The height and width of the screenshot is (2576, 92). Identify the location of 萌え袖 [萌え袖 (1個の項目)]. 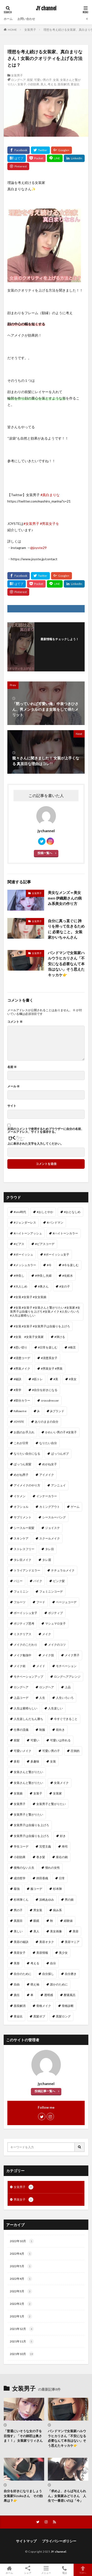
(34, 1984).